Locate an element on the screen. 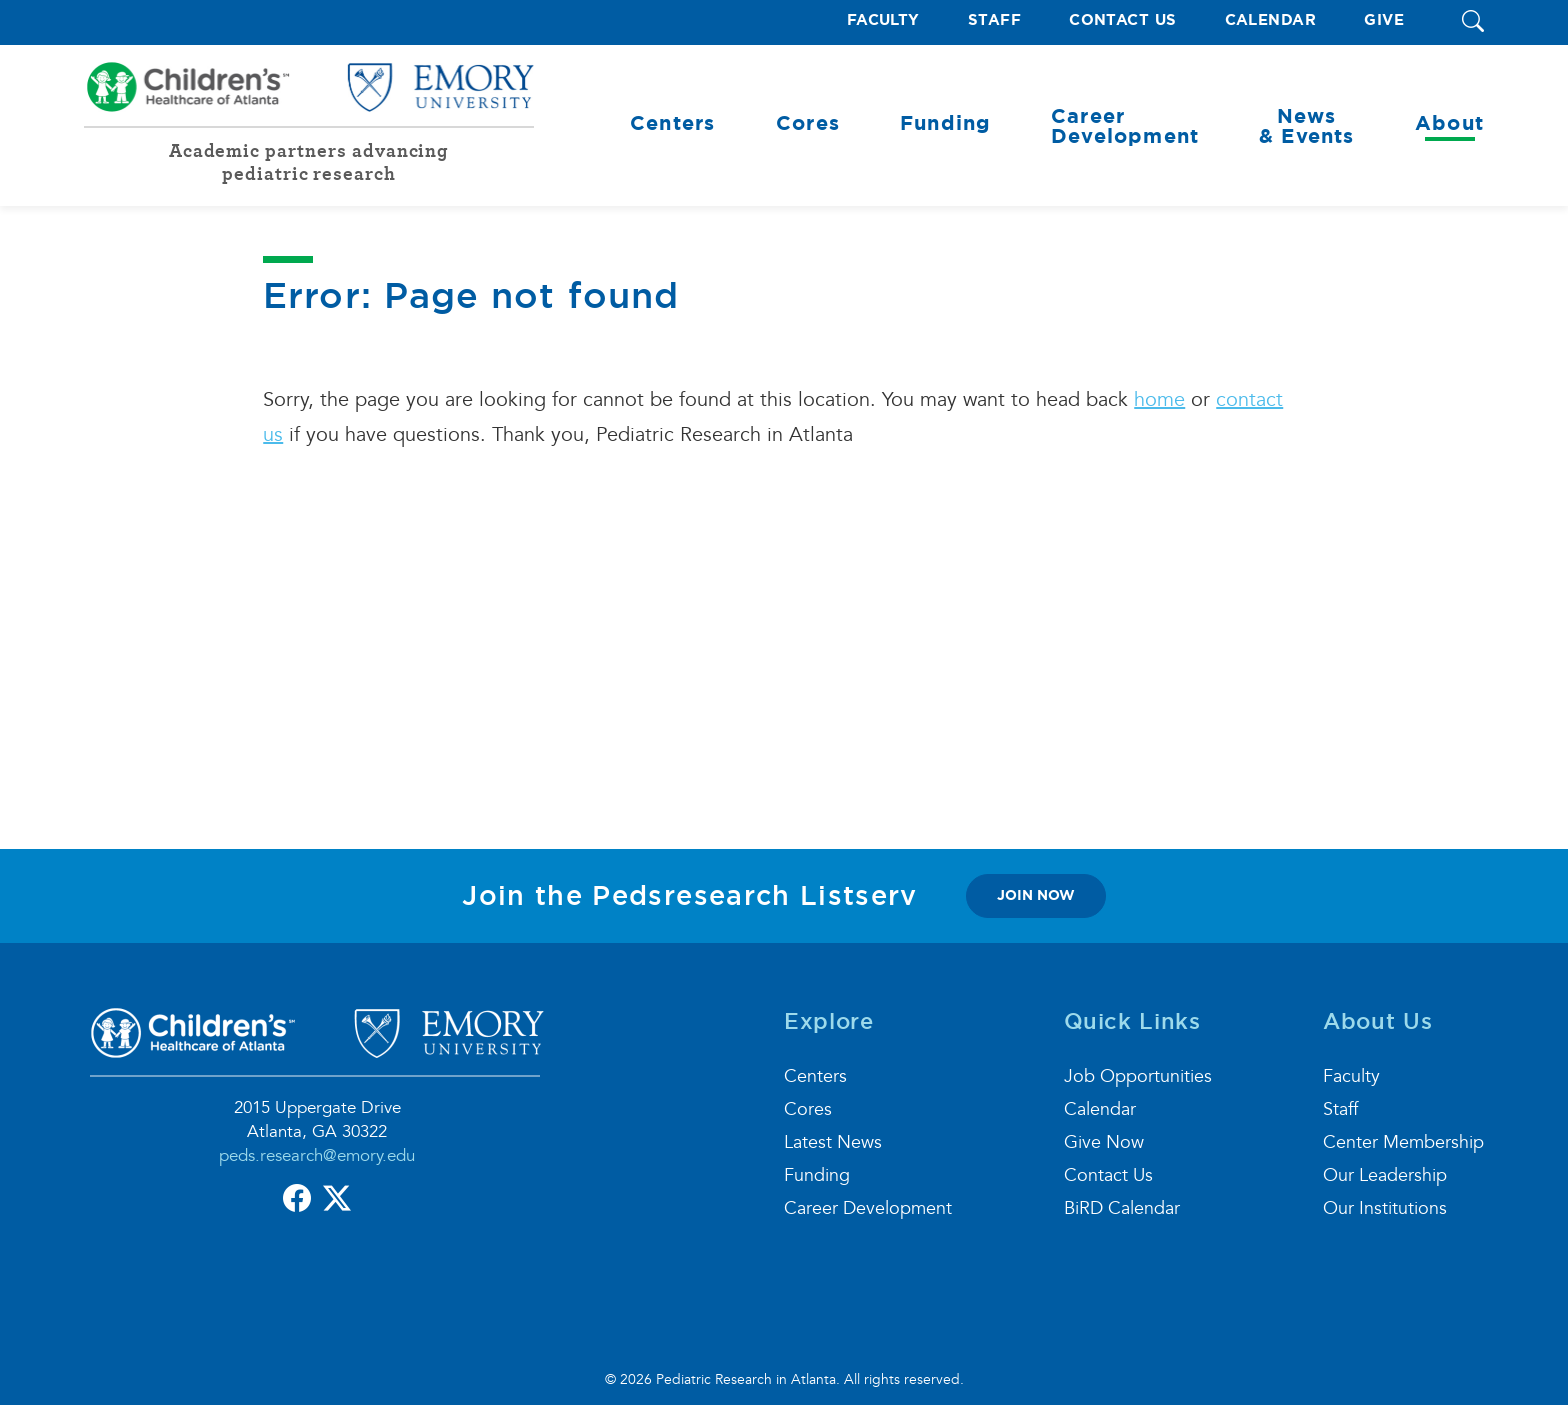 This screenshot has height=1405, width=1568. BiRD Calendar is located at coordinates (1122, 1208).